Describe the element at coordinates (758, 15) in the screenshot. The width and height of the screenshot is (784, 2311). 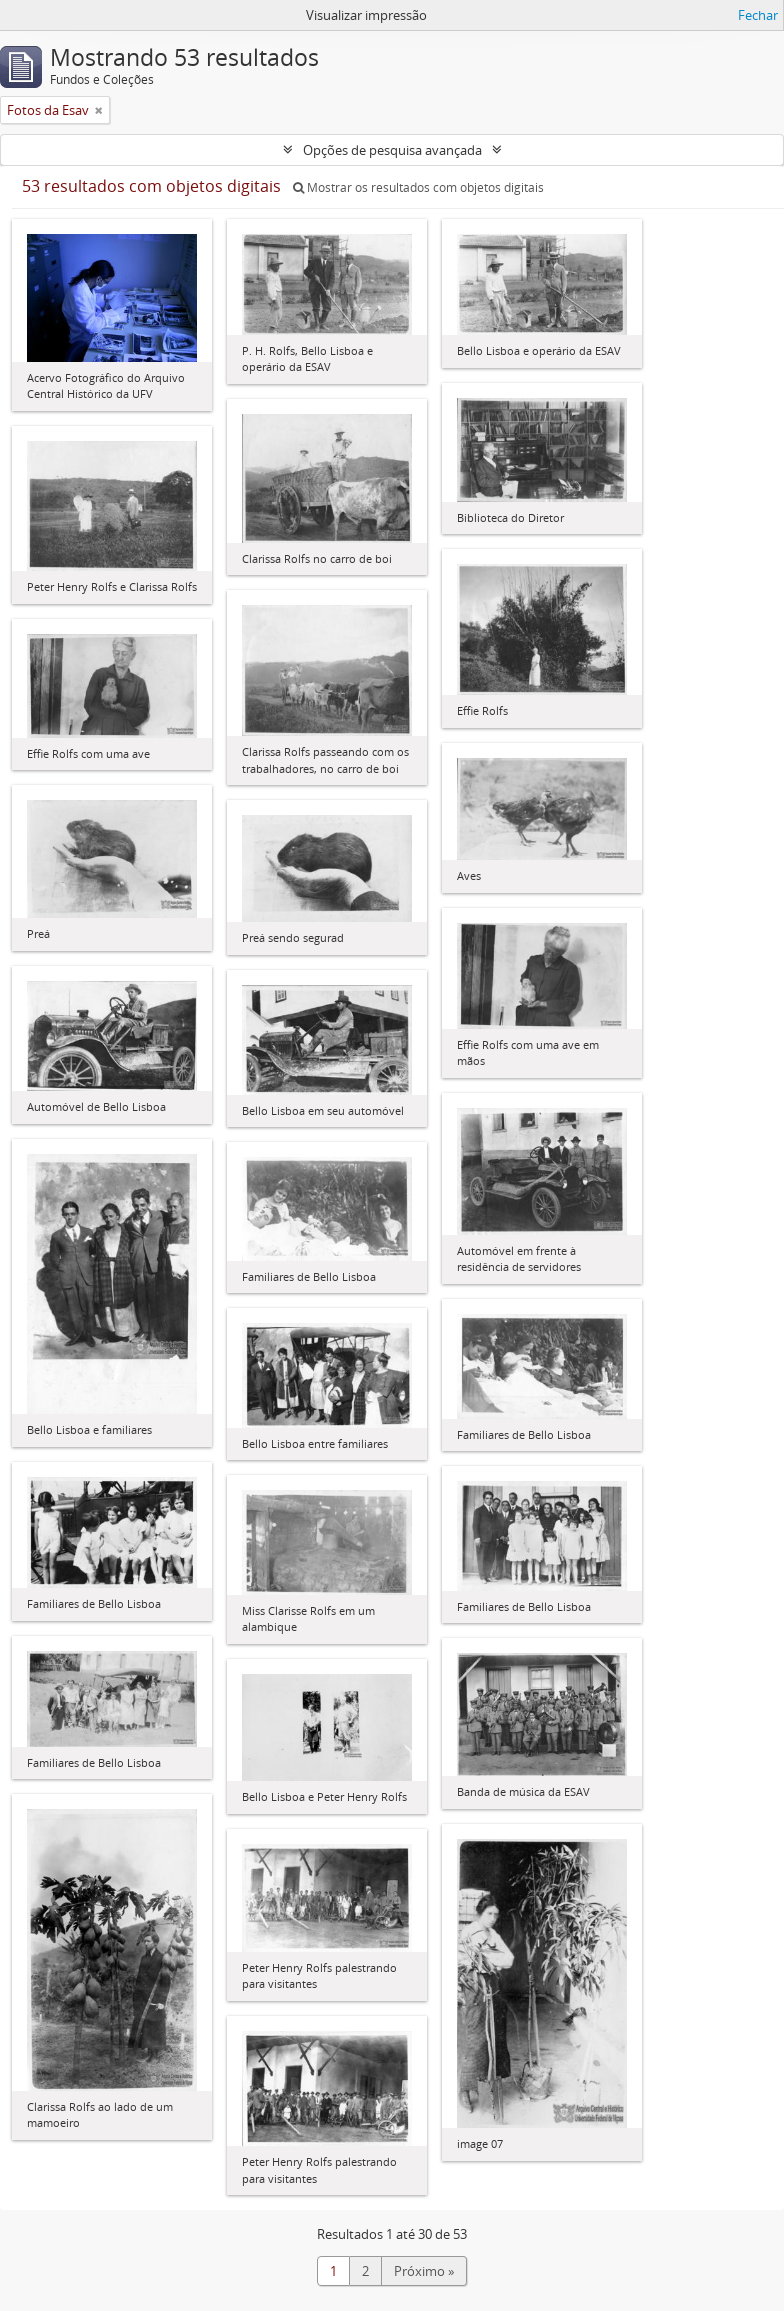
I see `Fechar` at that location.